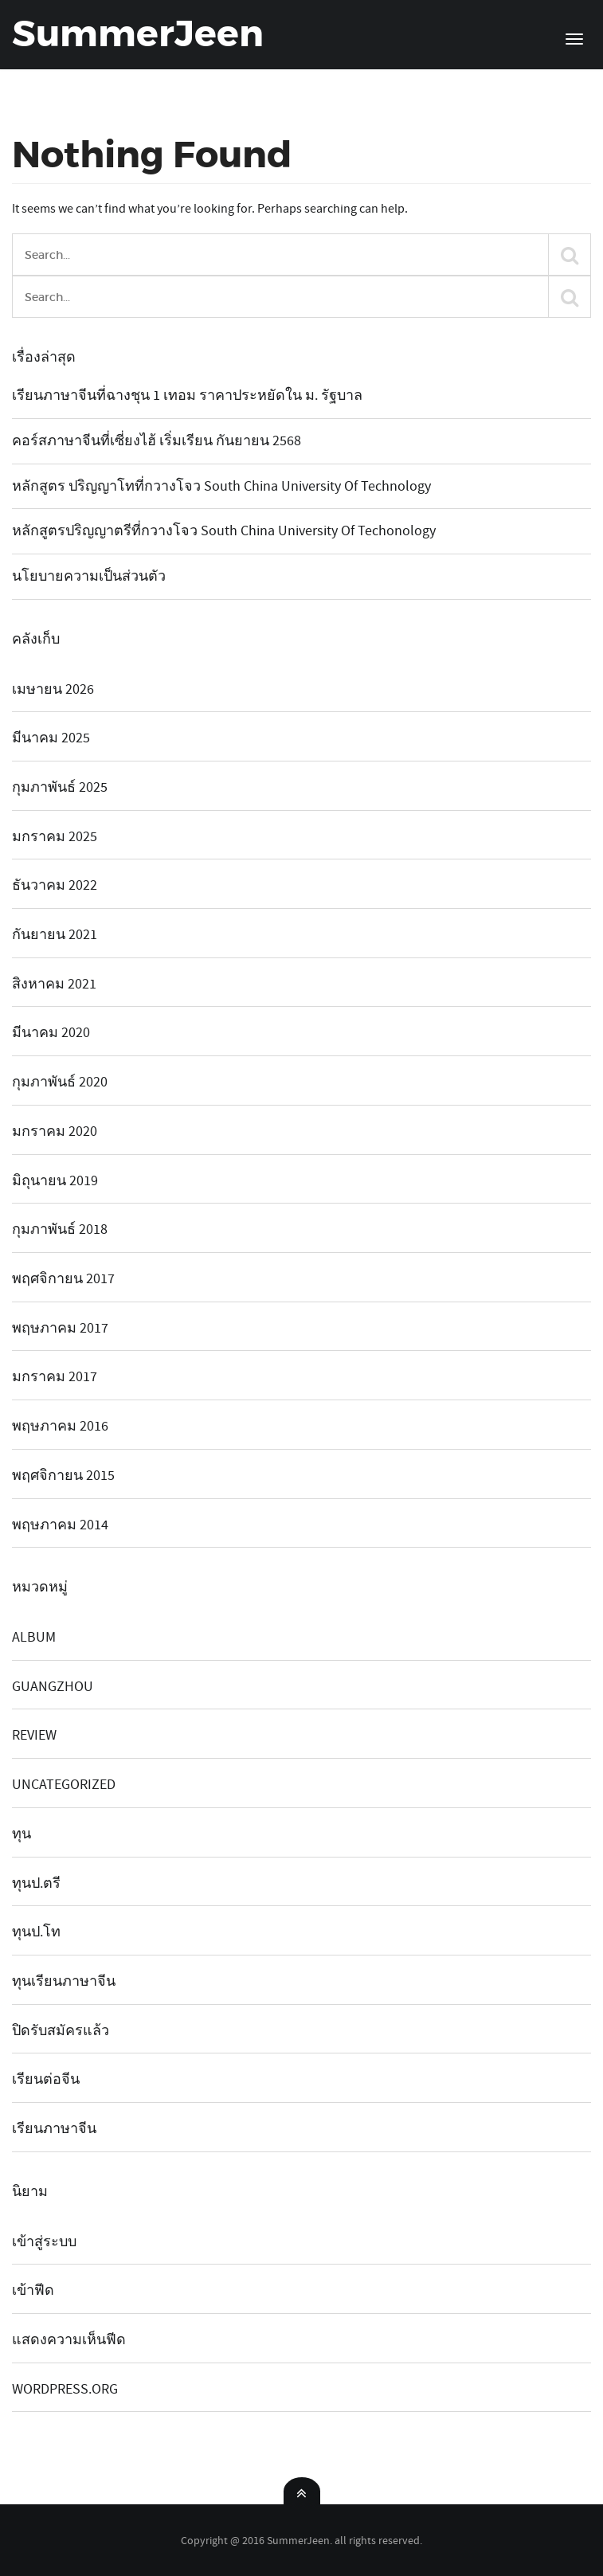 This screenshot has height=2576, width=603. What do you see at coordinates (64, 1981) in the screenshot?
I see `ทุนเรียนภาษาจีน` at bounding box center [64, 1981].